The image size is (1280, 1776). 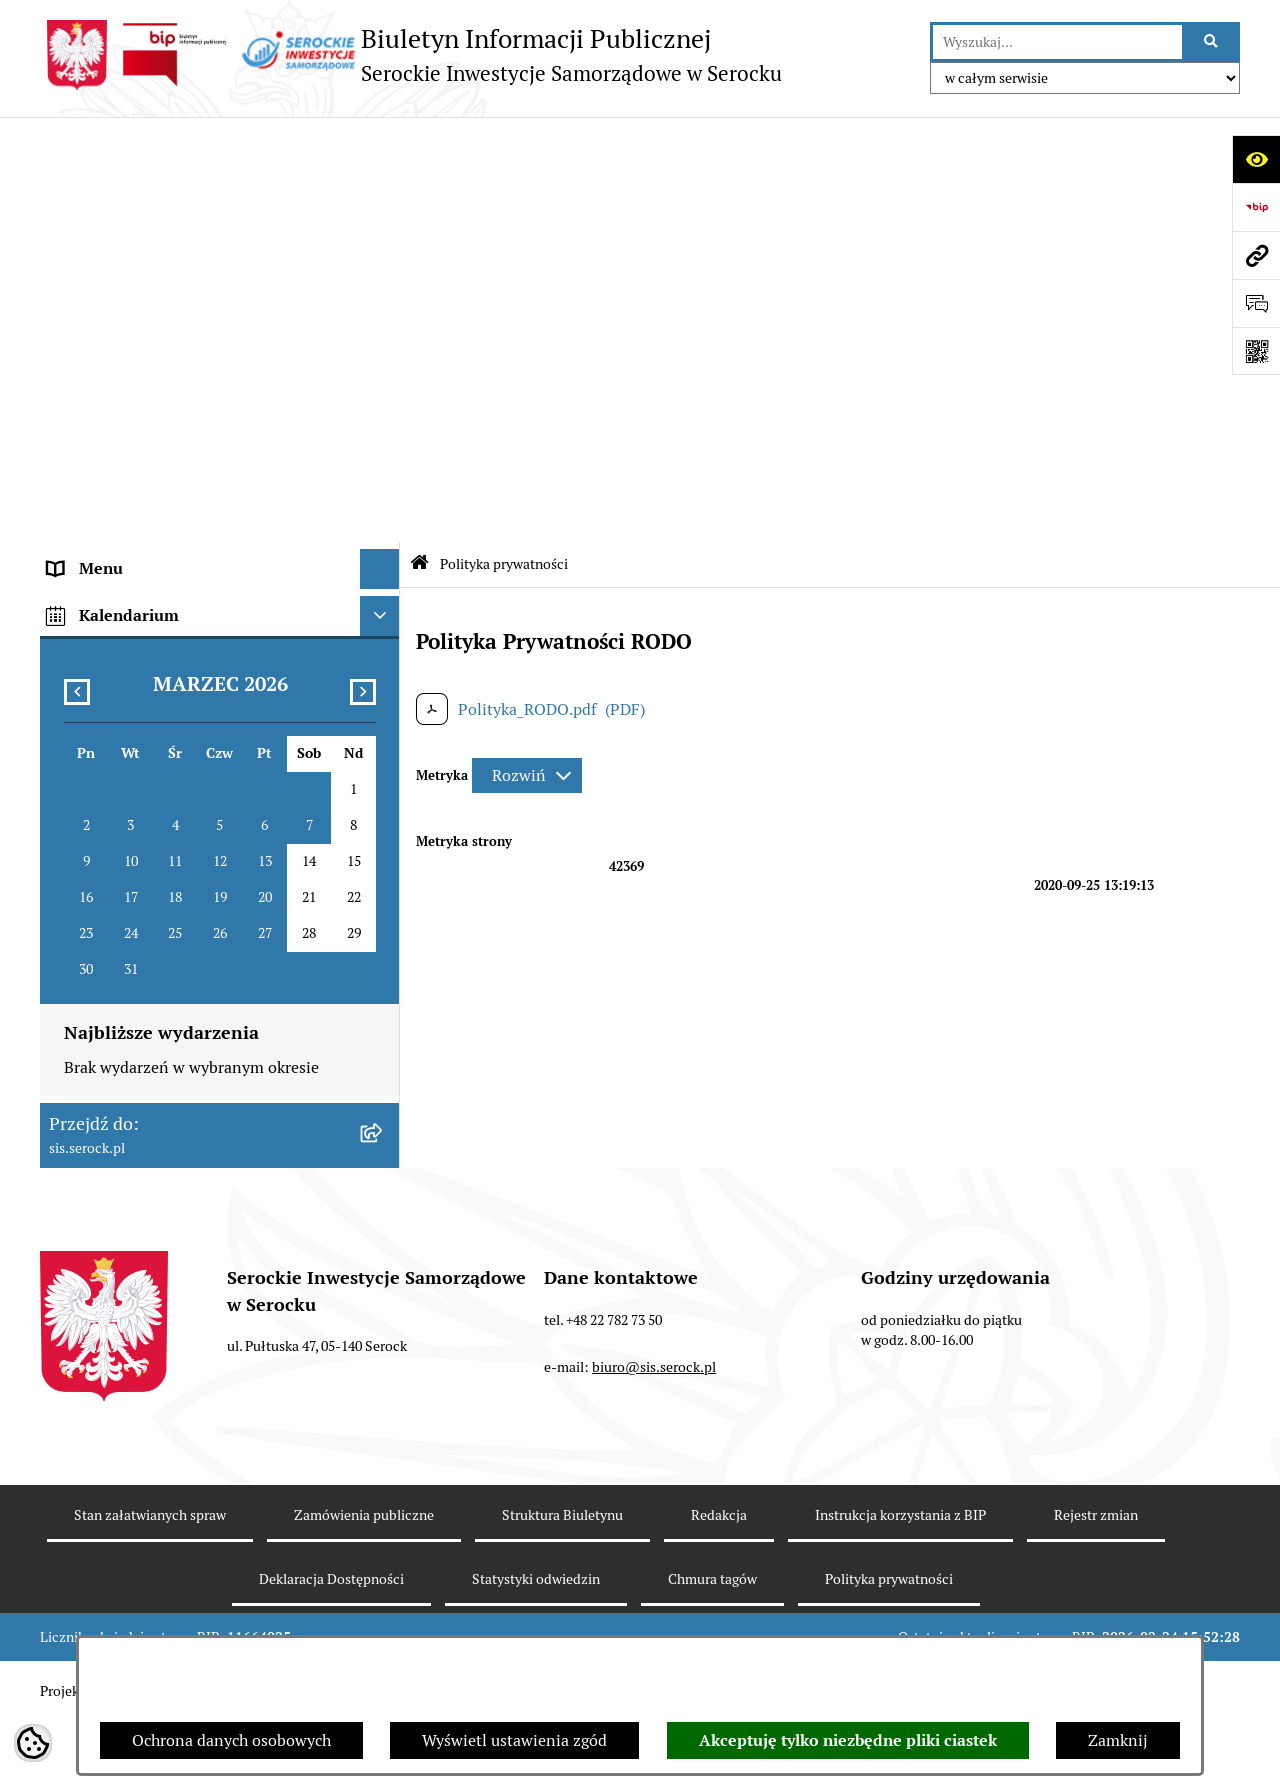 I want to click on [Przejdź do: Strona główna Biuletynu Informacji Publicznej], so click(x=419, y=139).